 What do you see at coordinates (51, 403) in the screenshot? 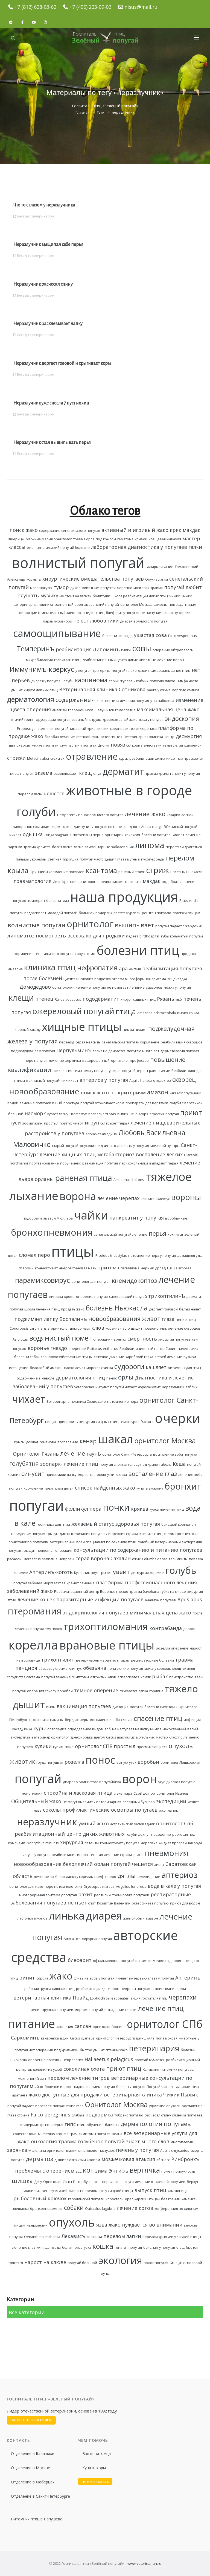
I see `Неразлучник уже снесла 7 пустых яиц` at bounding box center [51, 403].